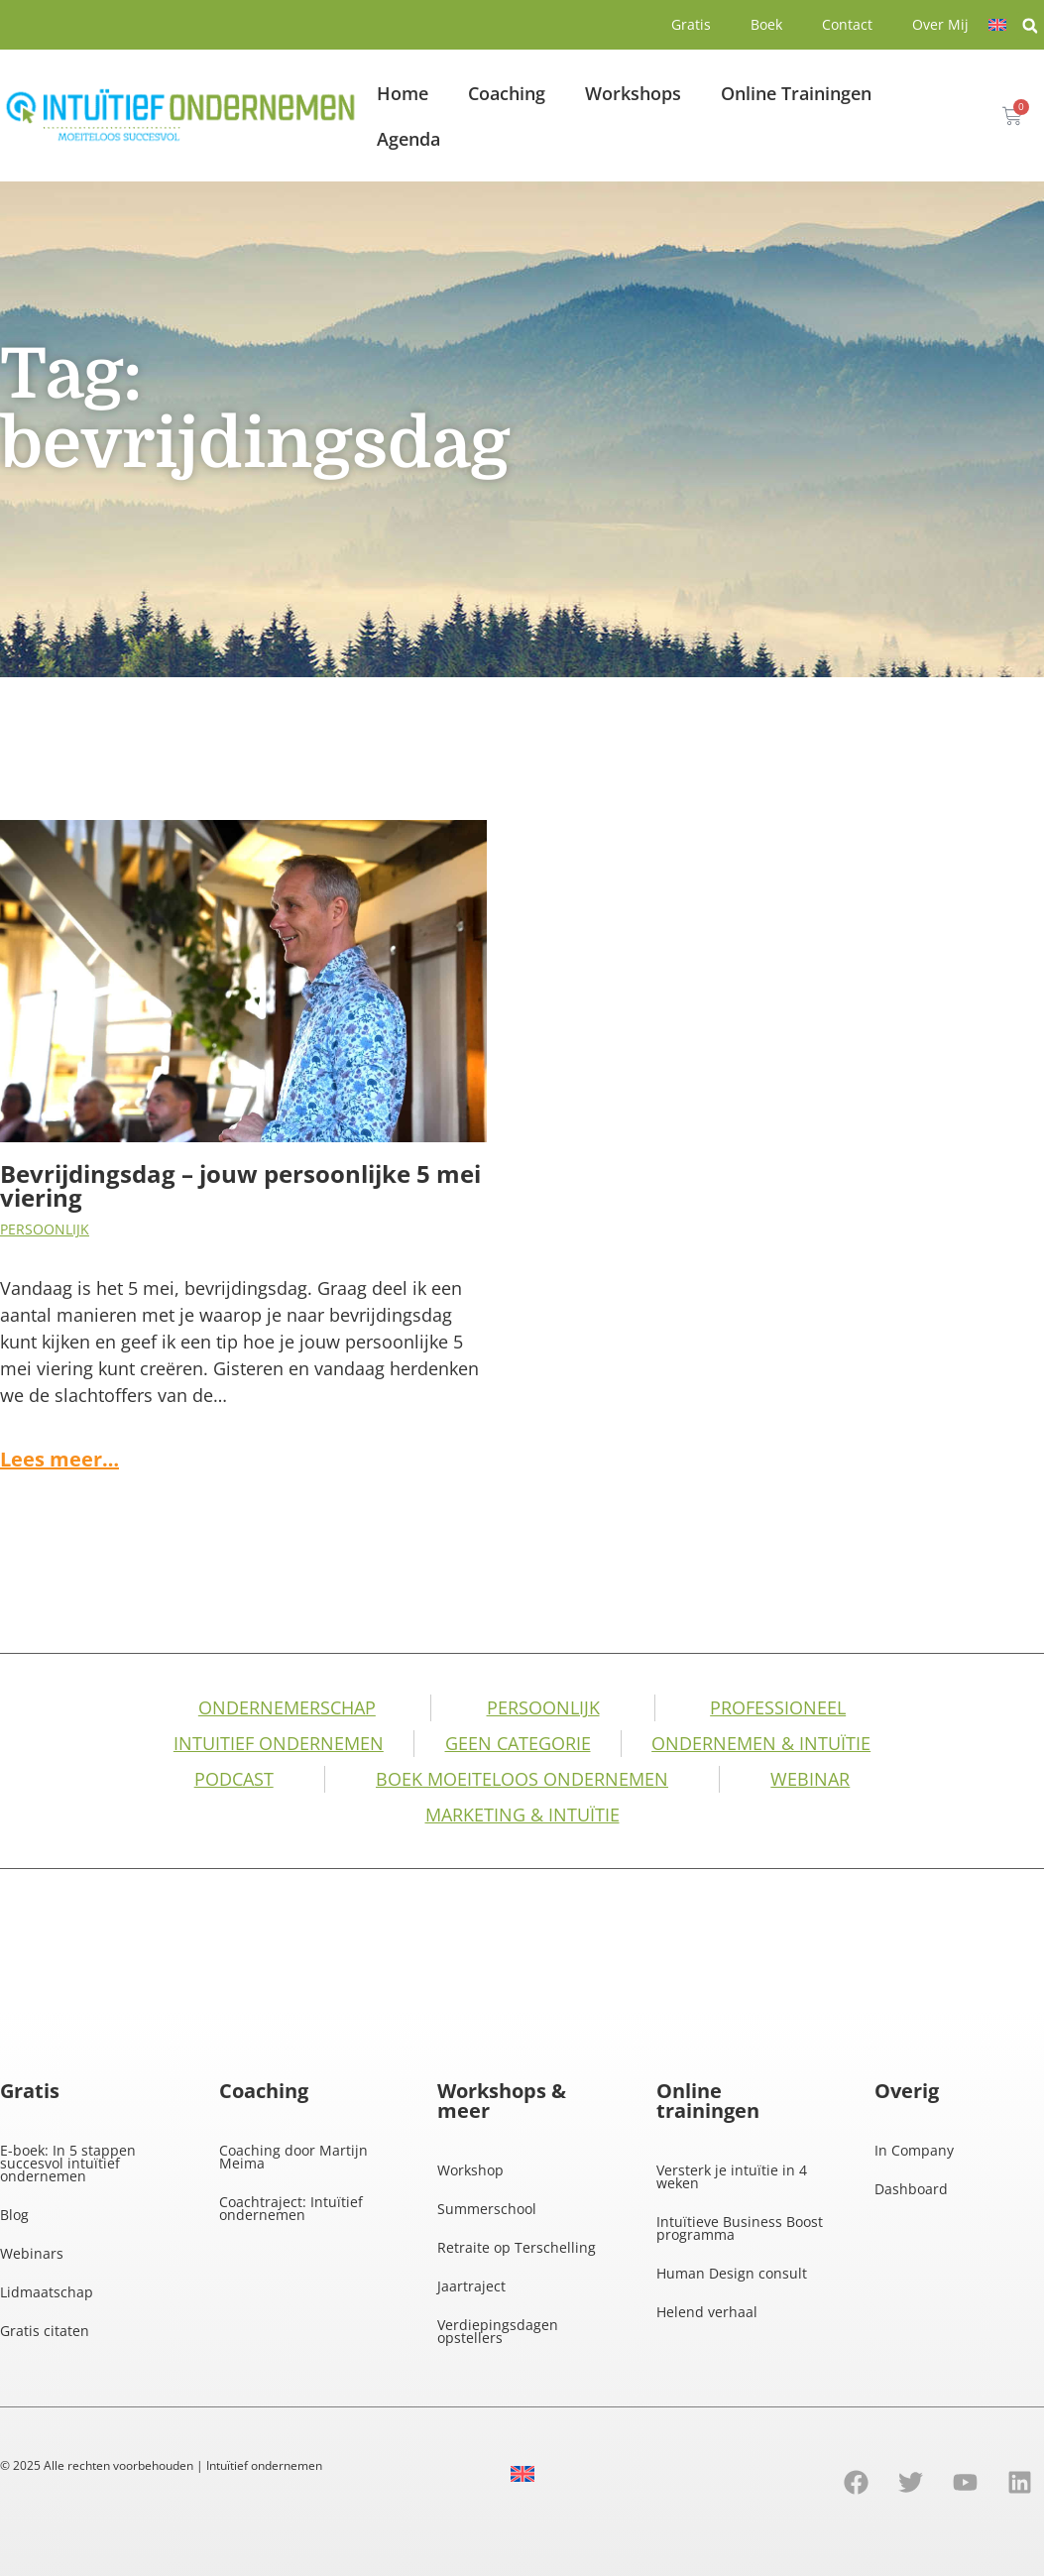  I want to click on Jaartraject, so click(471, 2286).